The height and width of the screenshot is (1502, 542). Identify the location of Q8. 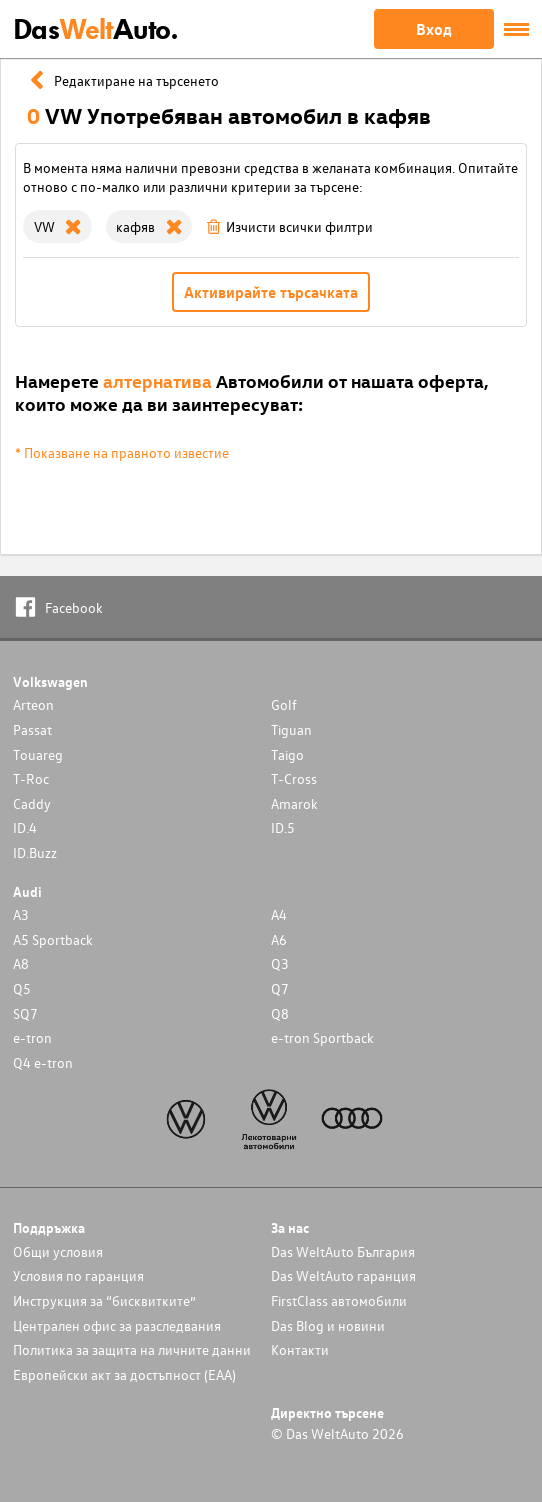
(280, 1013).